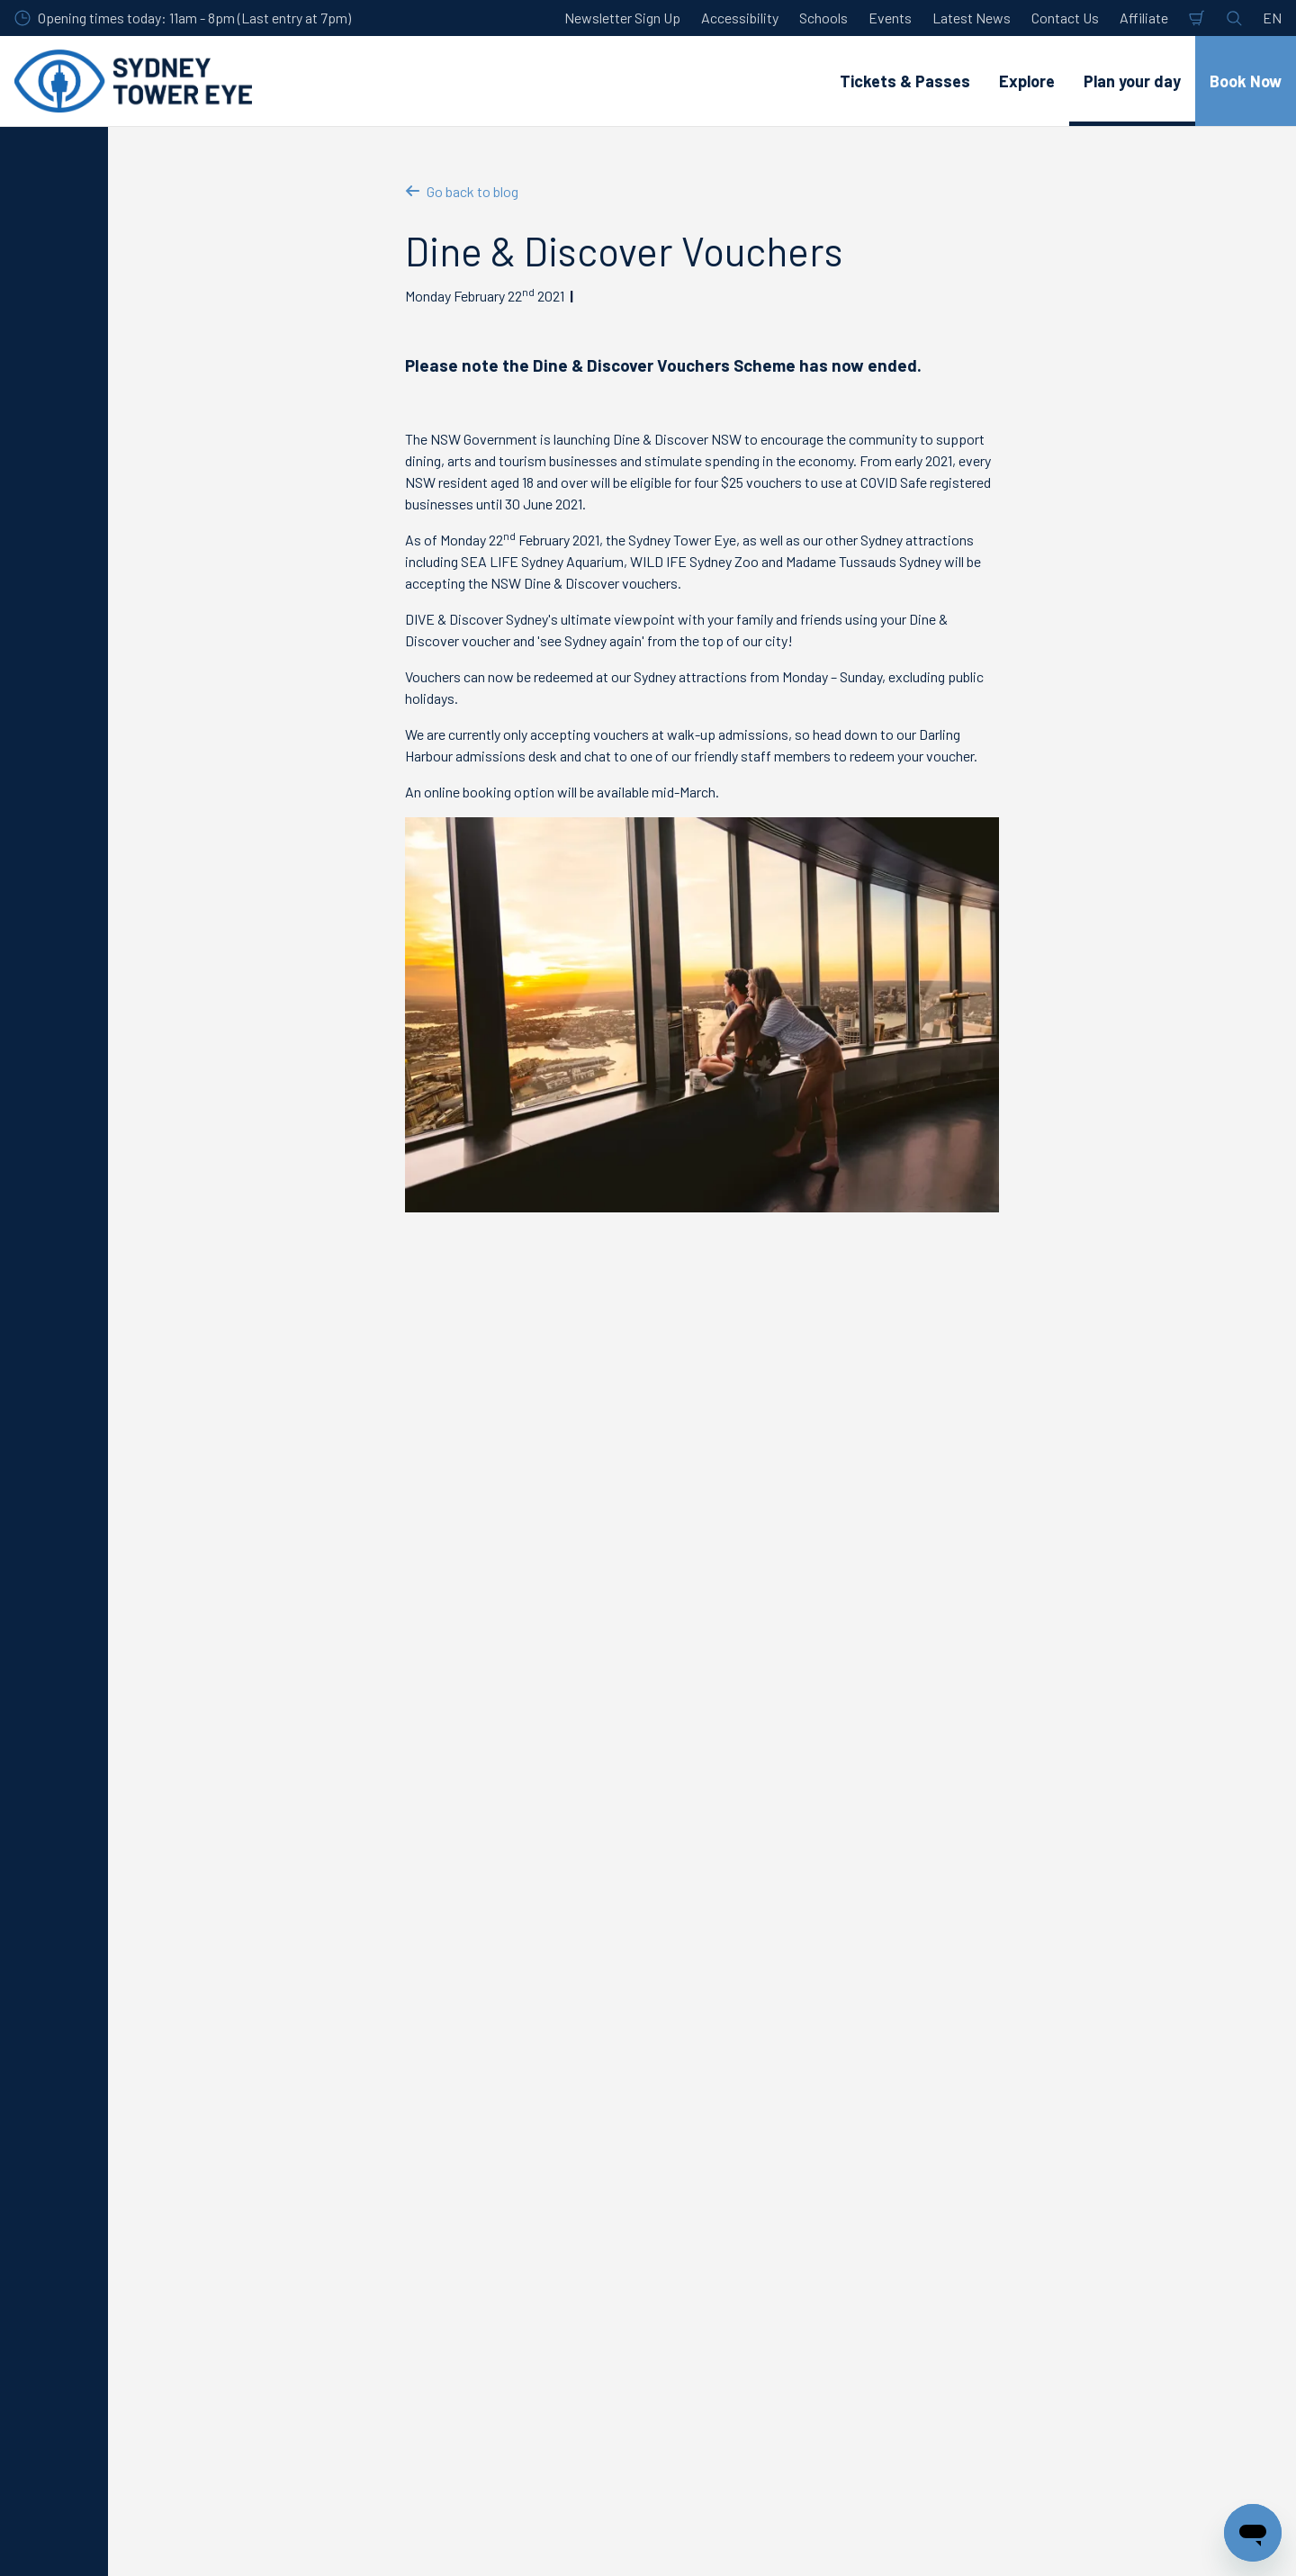 This screenshot has width=1296, height=2576. I want to click on Parking, so click(442, 2229).